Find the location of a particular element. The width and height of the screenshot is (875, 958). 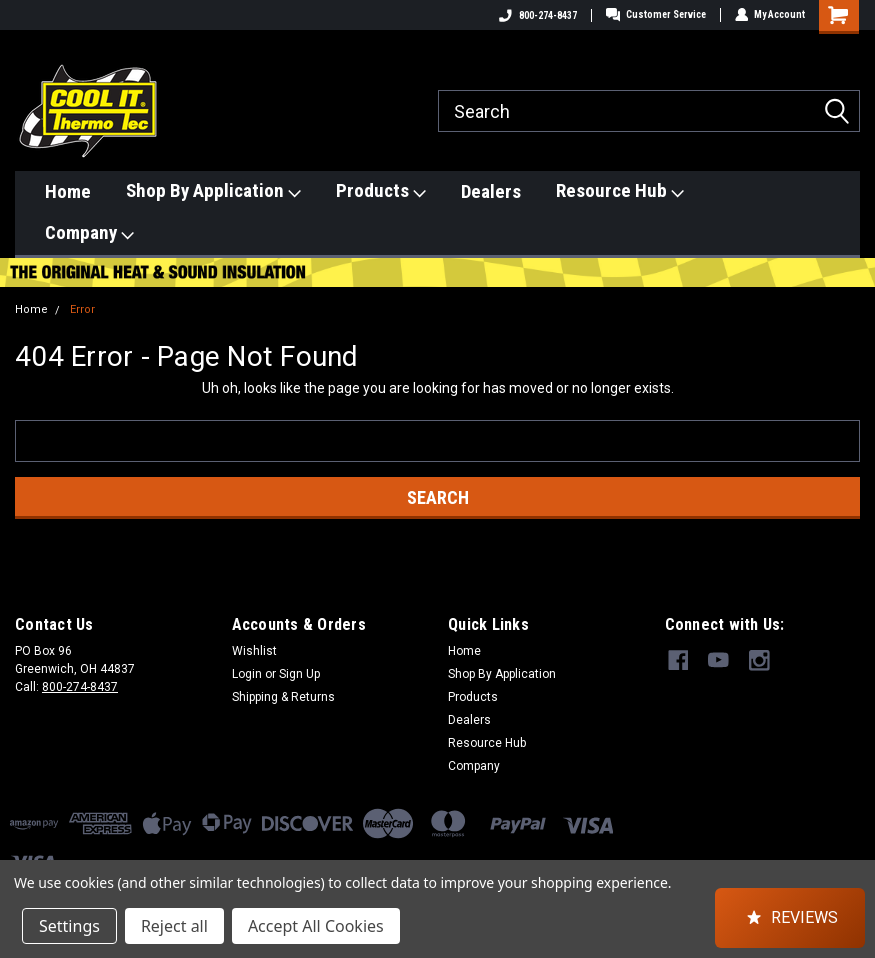

Sign Up is located at coordinates (299, 674).